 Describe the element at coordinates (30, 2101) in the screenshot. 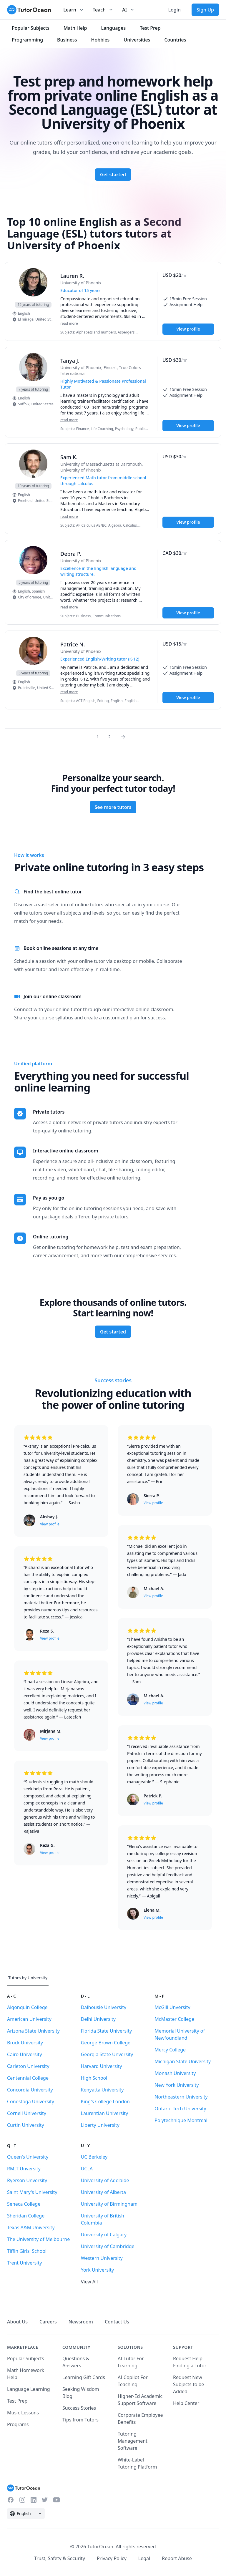

I see `Conestoga University` at that location.